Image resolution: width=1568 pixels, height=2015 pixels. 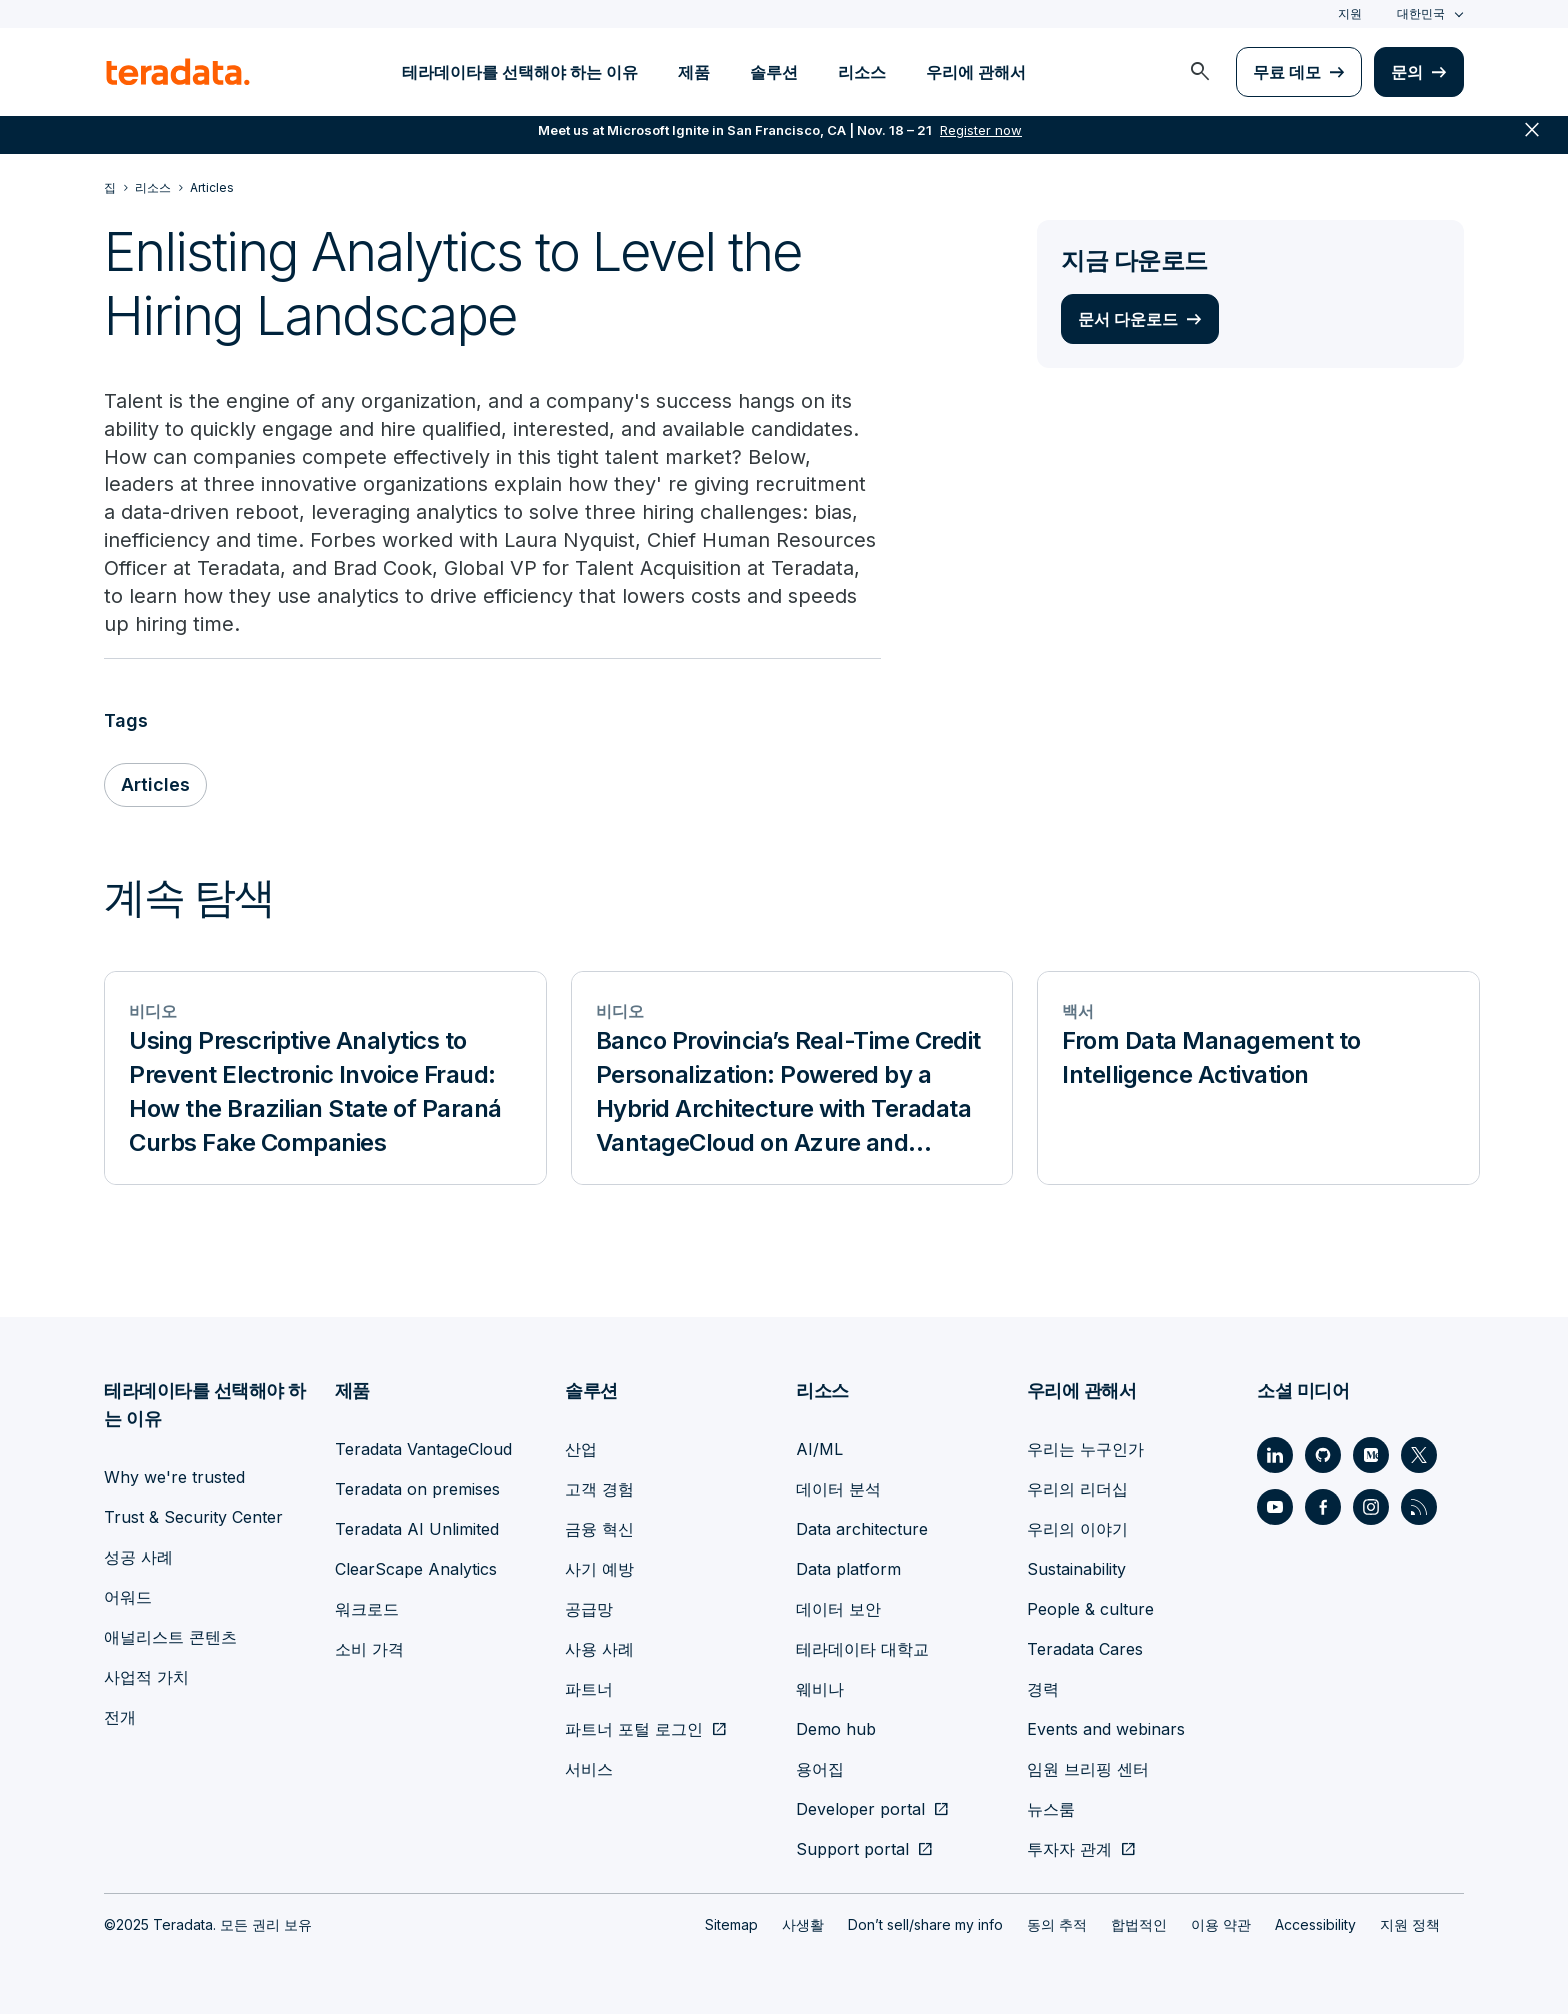 I want to click on Articles, so click(x=155, y=786).